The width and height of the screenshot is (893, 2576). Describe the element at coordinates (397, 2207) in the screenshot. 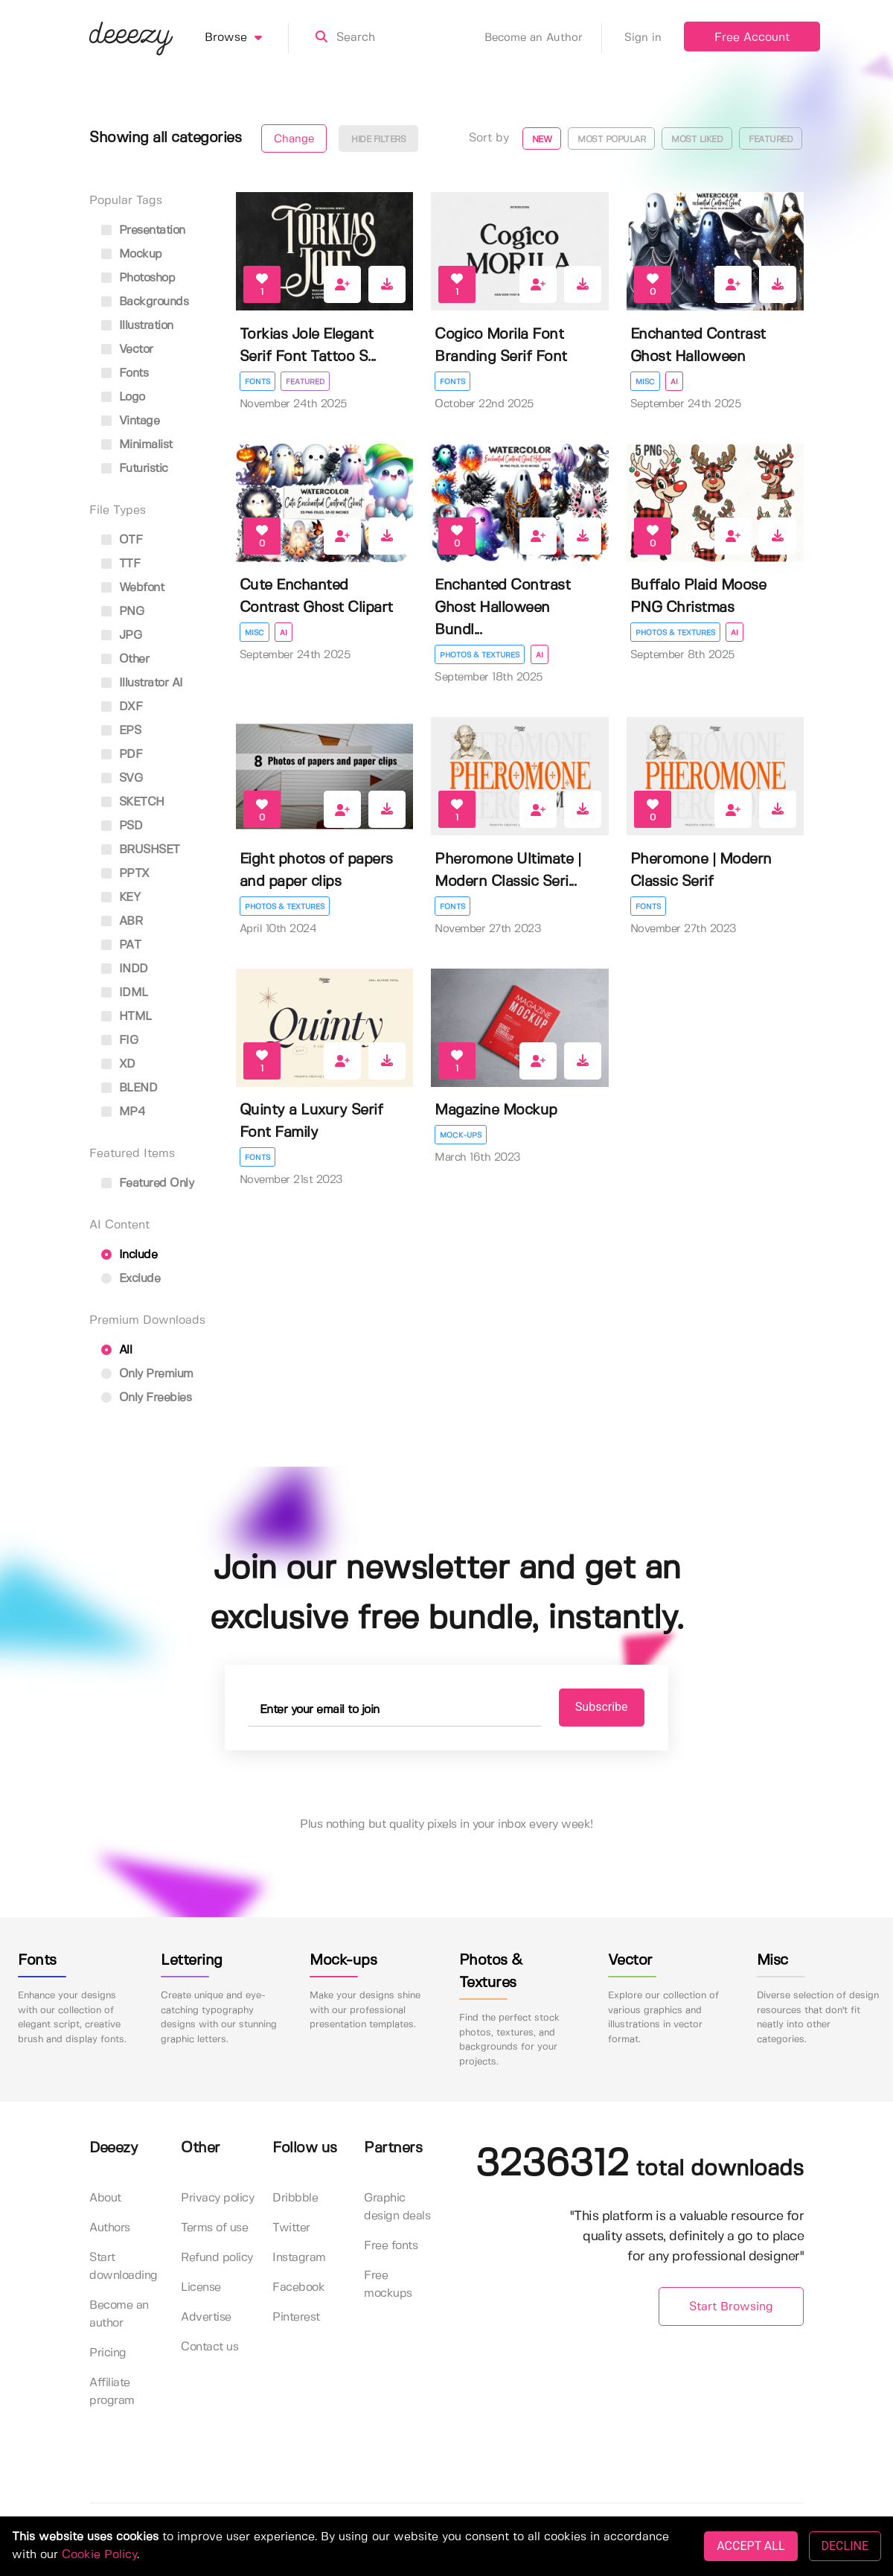

I see `Graphic design deals` at that location.